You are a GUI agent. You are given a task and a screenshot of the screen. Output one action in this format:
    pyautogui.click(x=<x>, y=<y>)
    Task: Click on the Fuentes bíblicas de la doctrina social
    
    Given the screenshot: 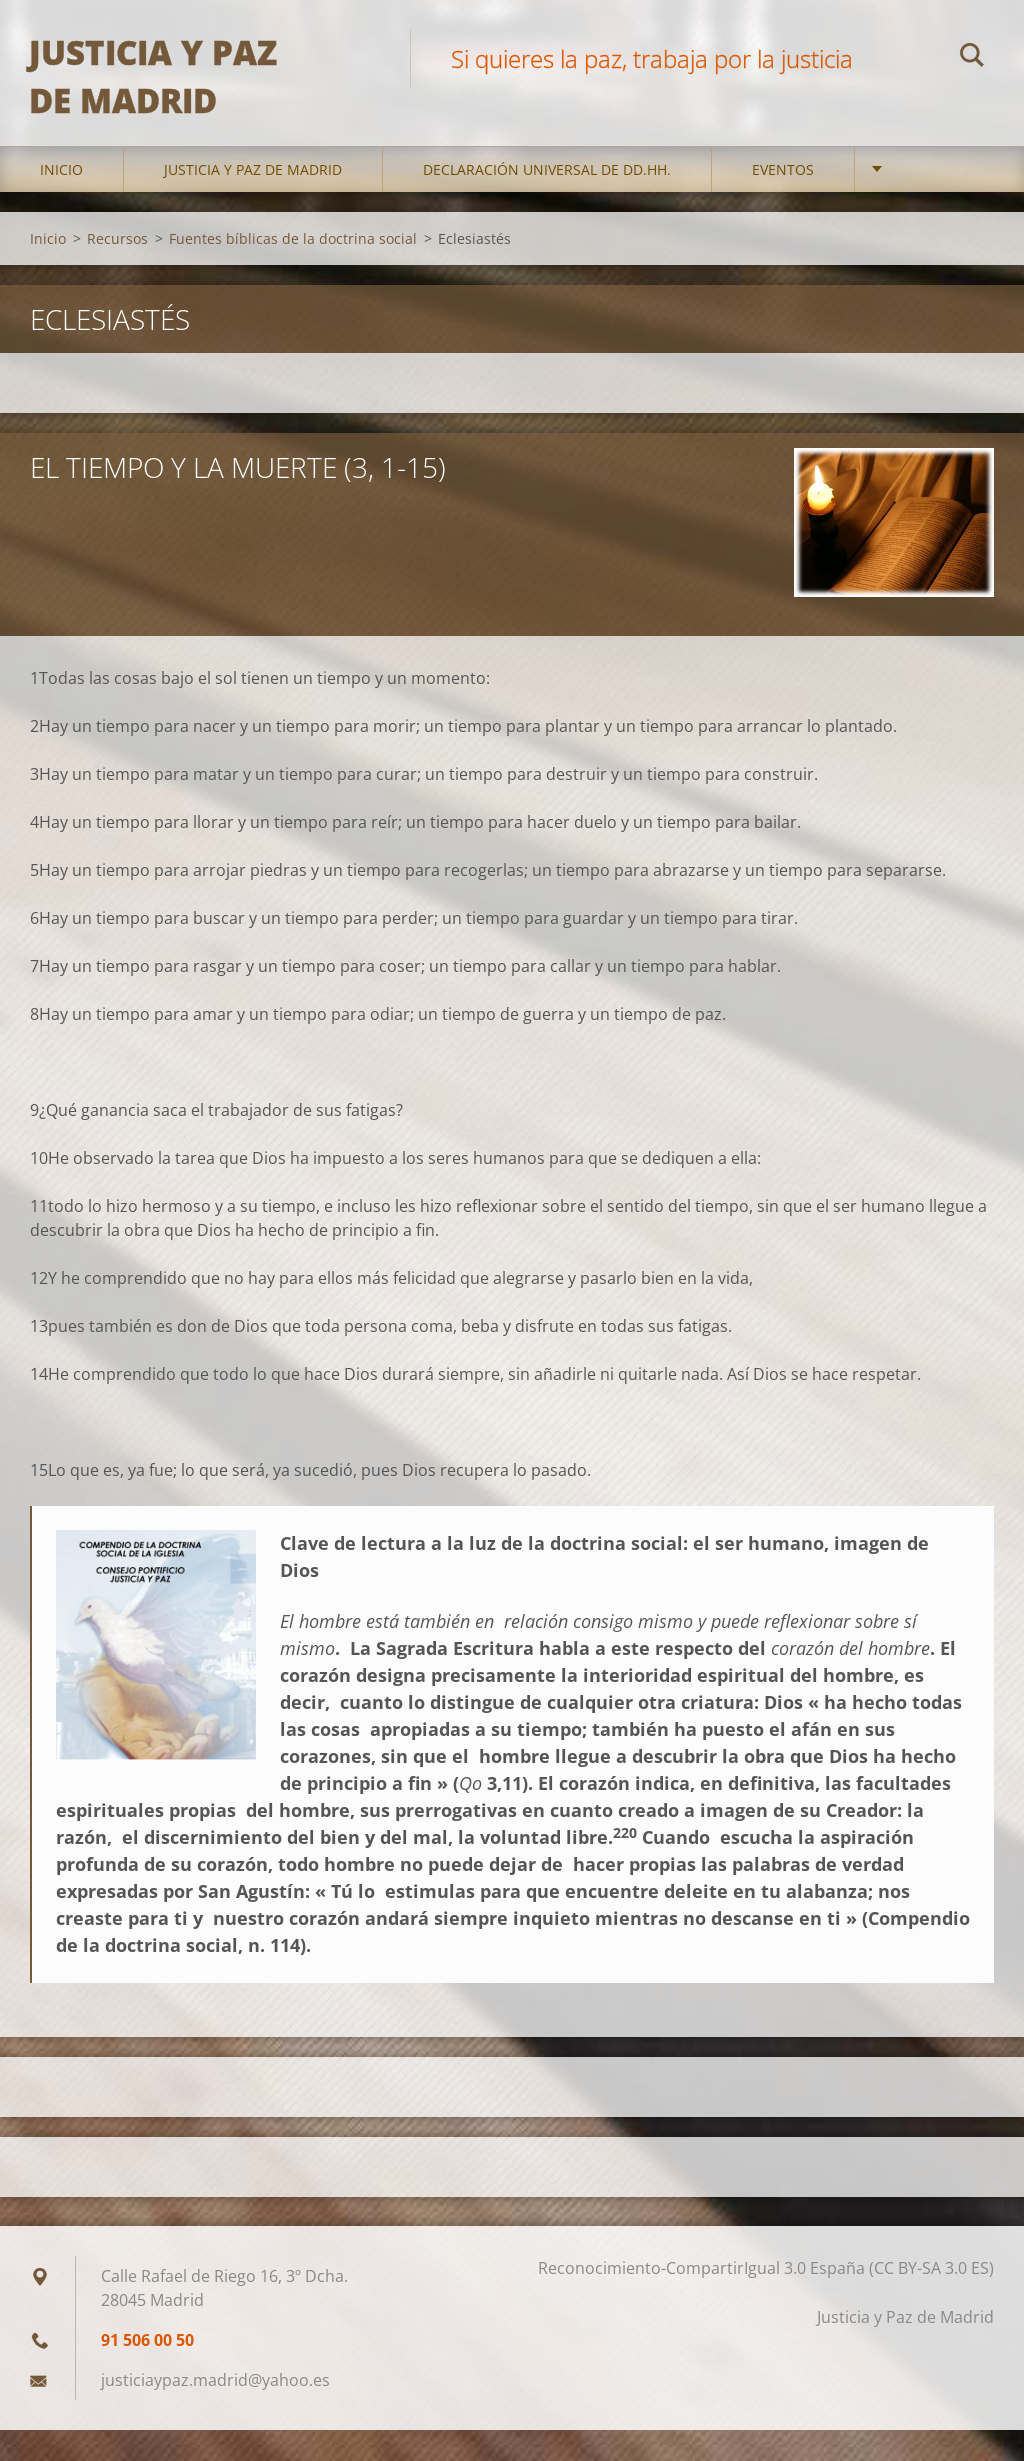 What is the action you would take?
    pyautogui.click(x=293, y=268)
    